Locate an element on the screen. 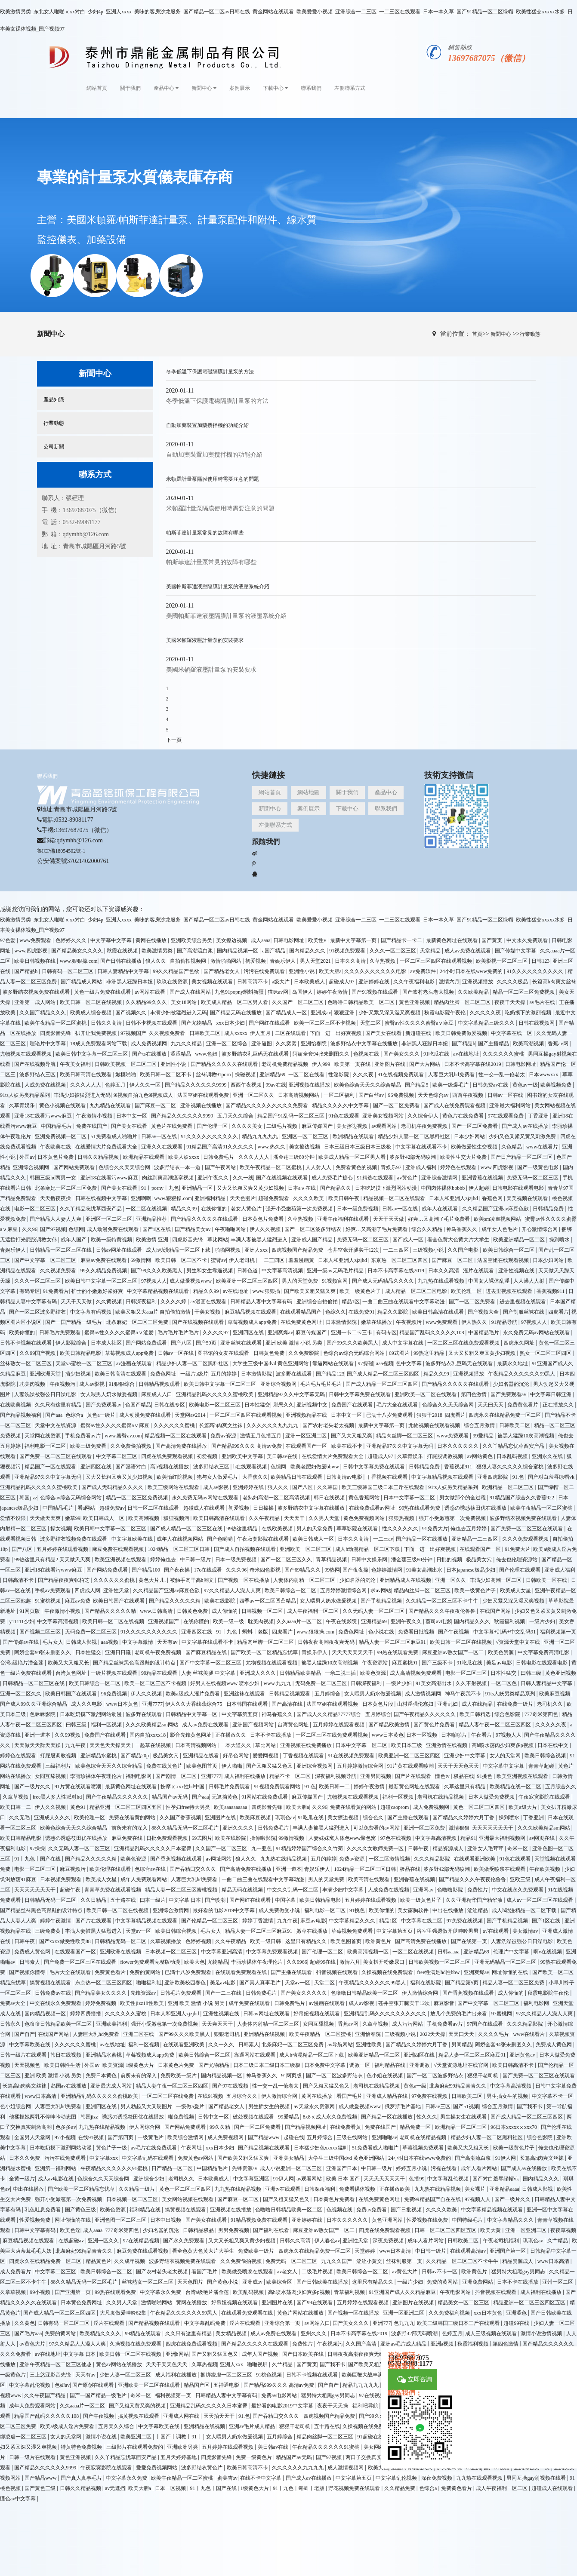 This screenshot has width=577, height=2576. 图书馆的女友在线观看 is located at coordinates (223, 1353).